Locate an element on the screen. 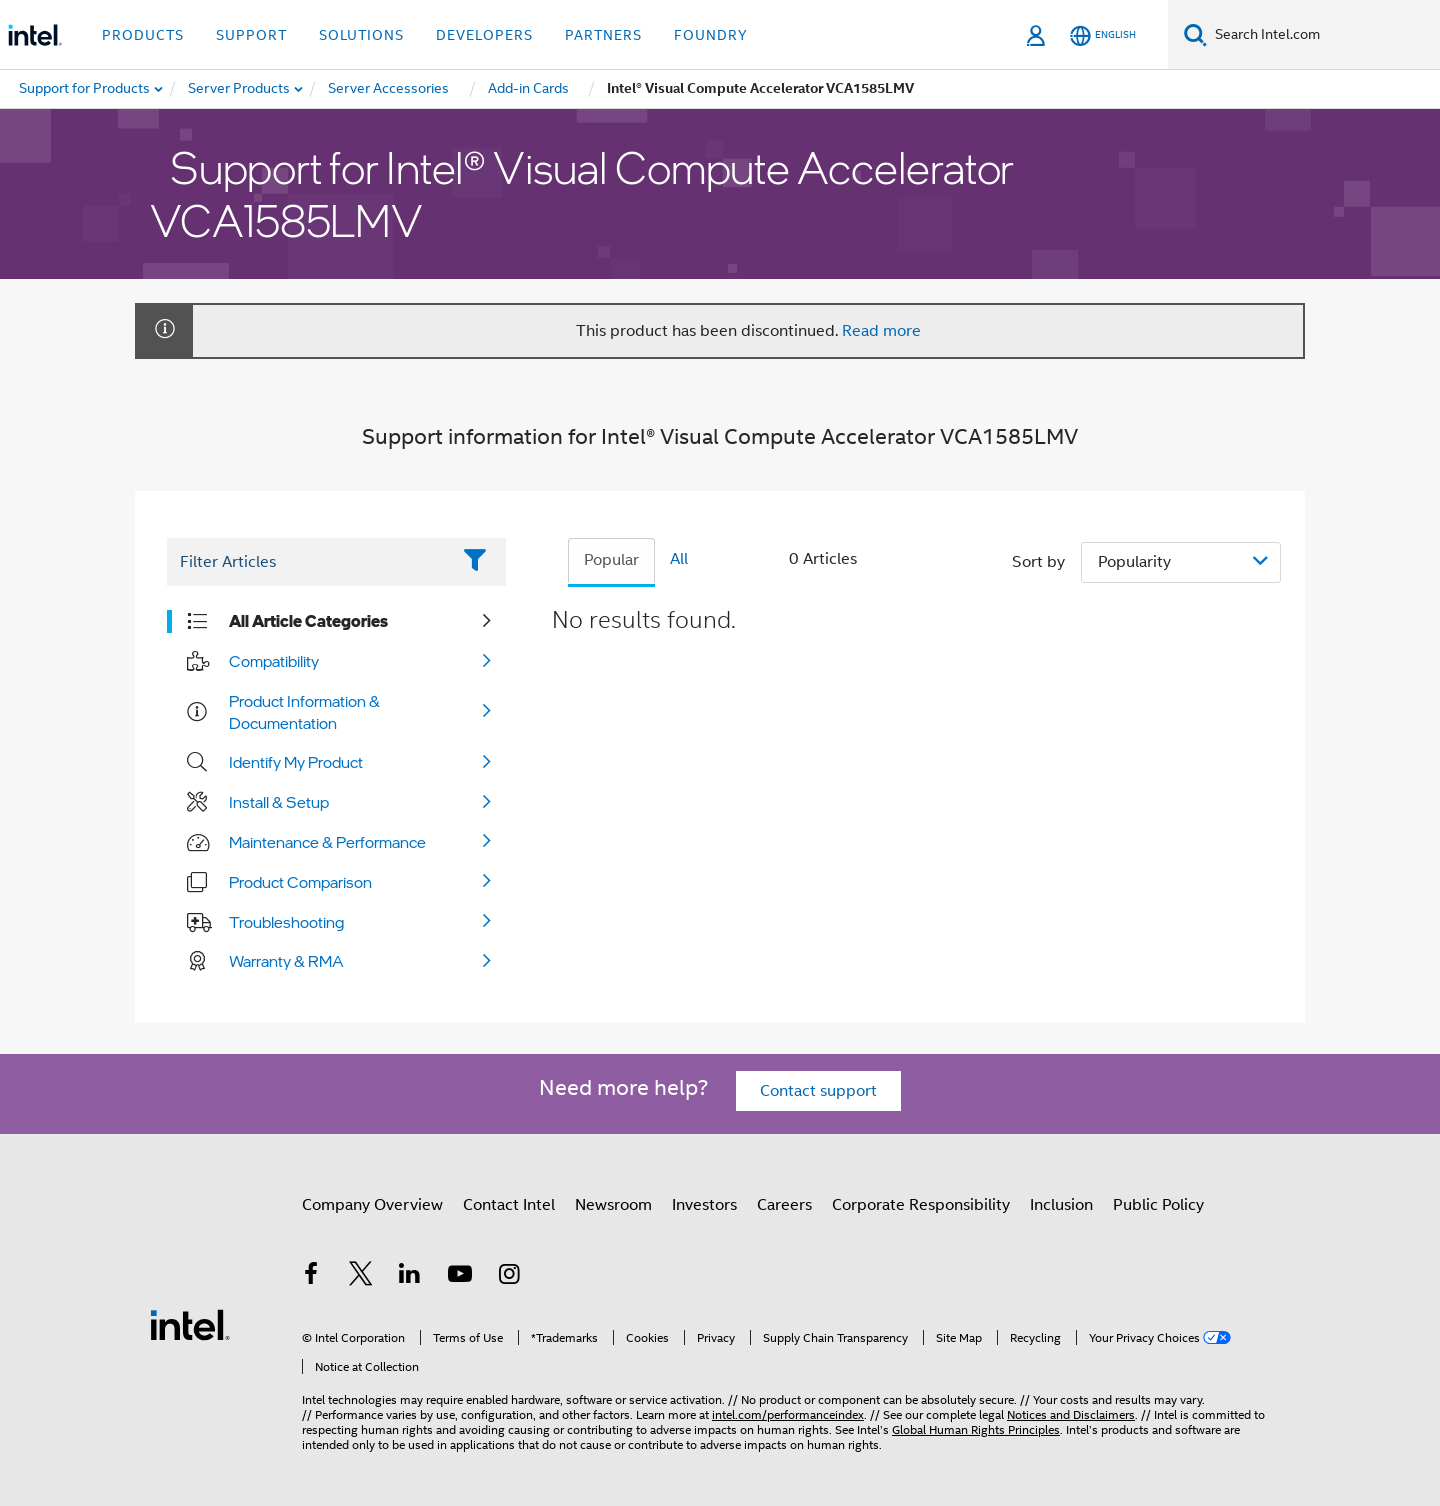 The width and height of the screenshot is (1440, 1506). Partners [button] is located at coordinates (603, 35).